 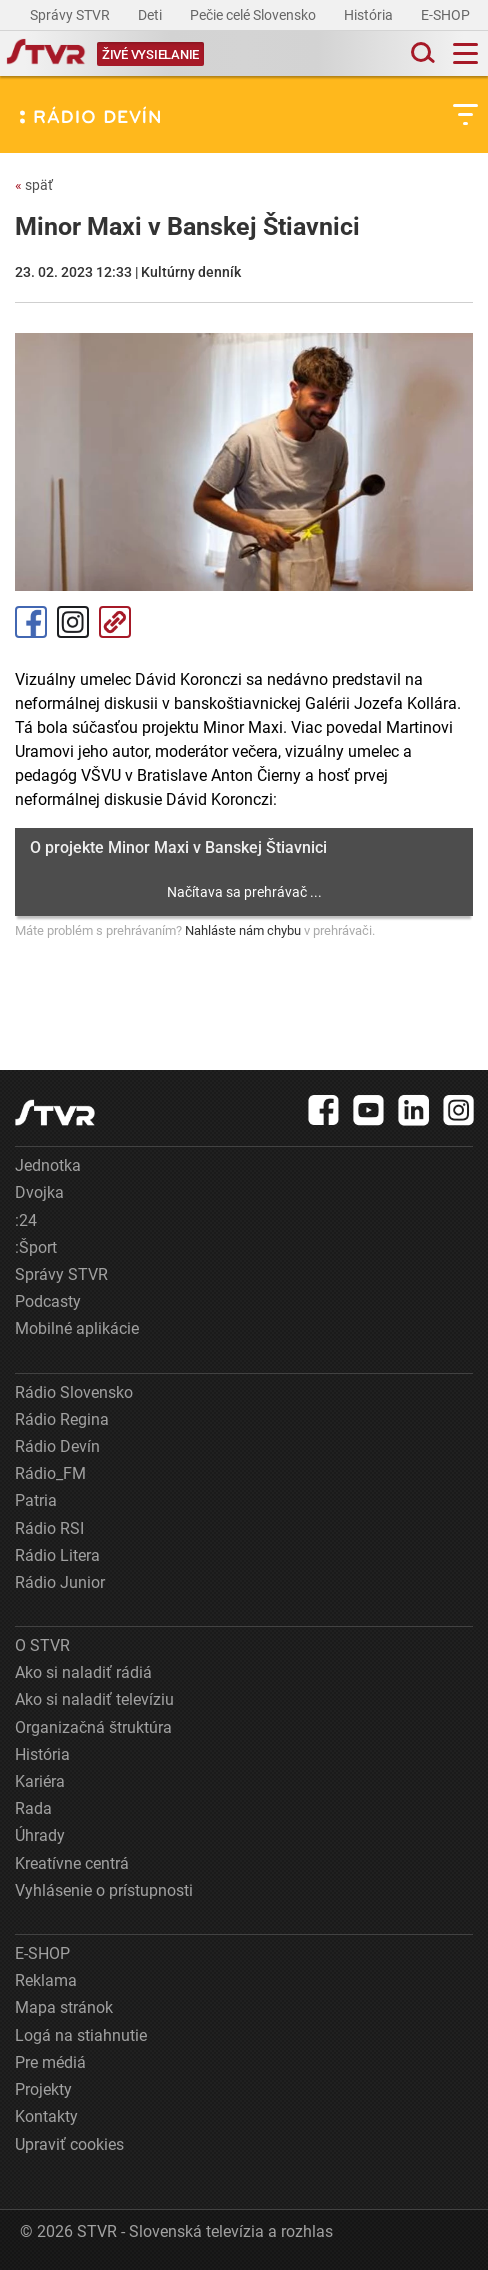 I want to click on [Toggle search], so click(x=421, y=53).